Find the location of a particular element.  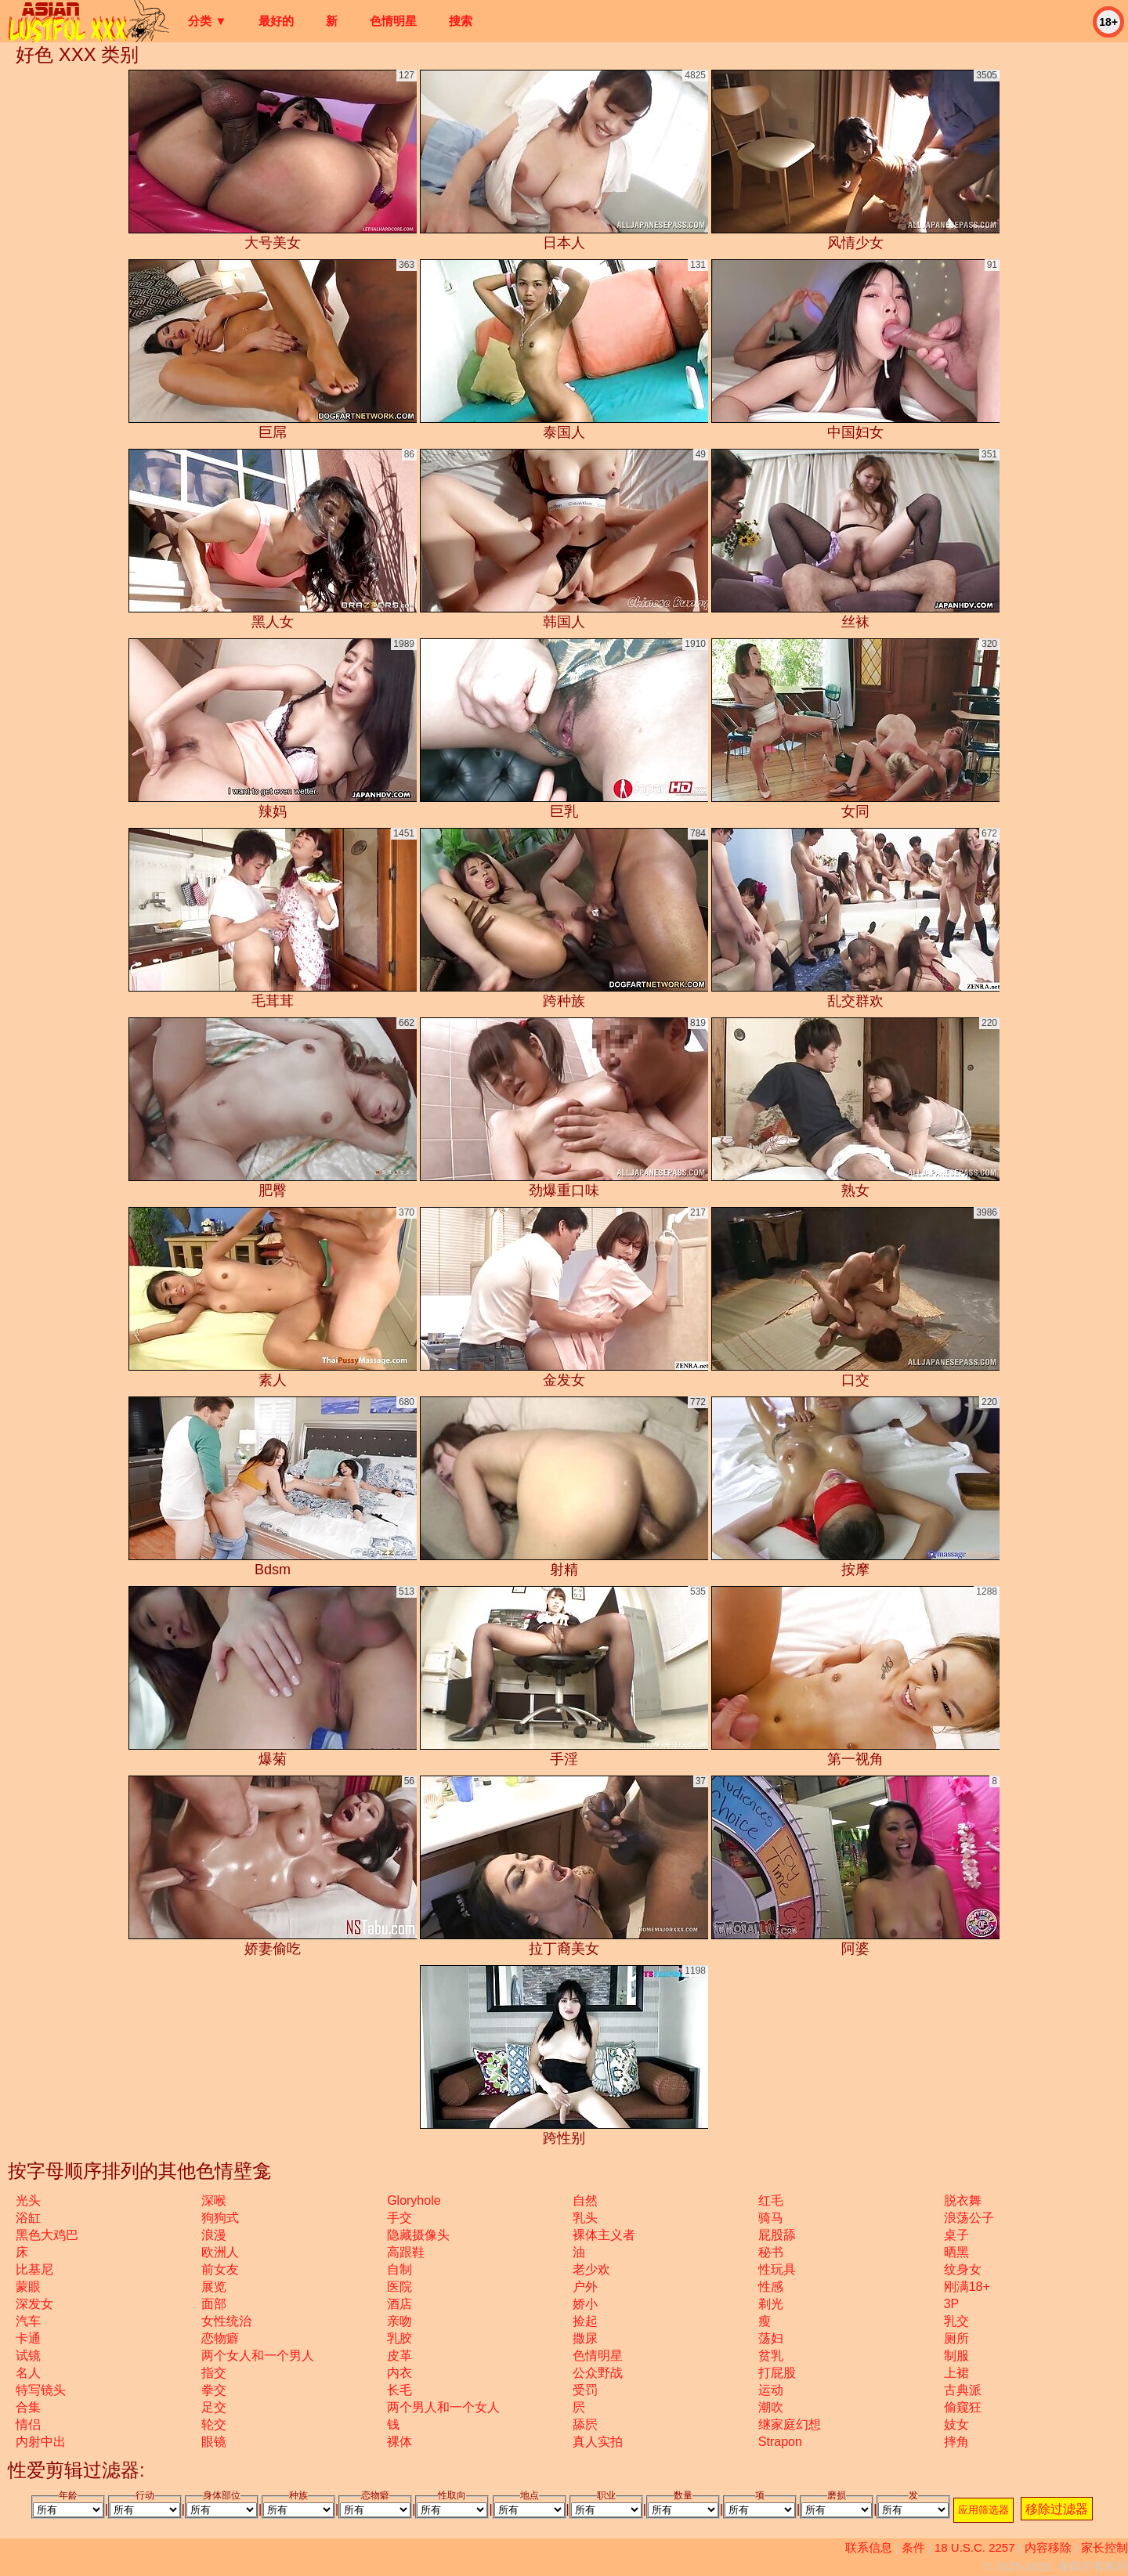

古典派 is located at coordinates (963, 2390).